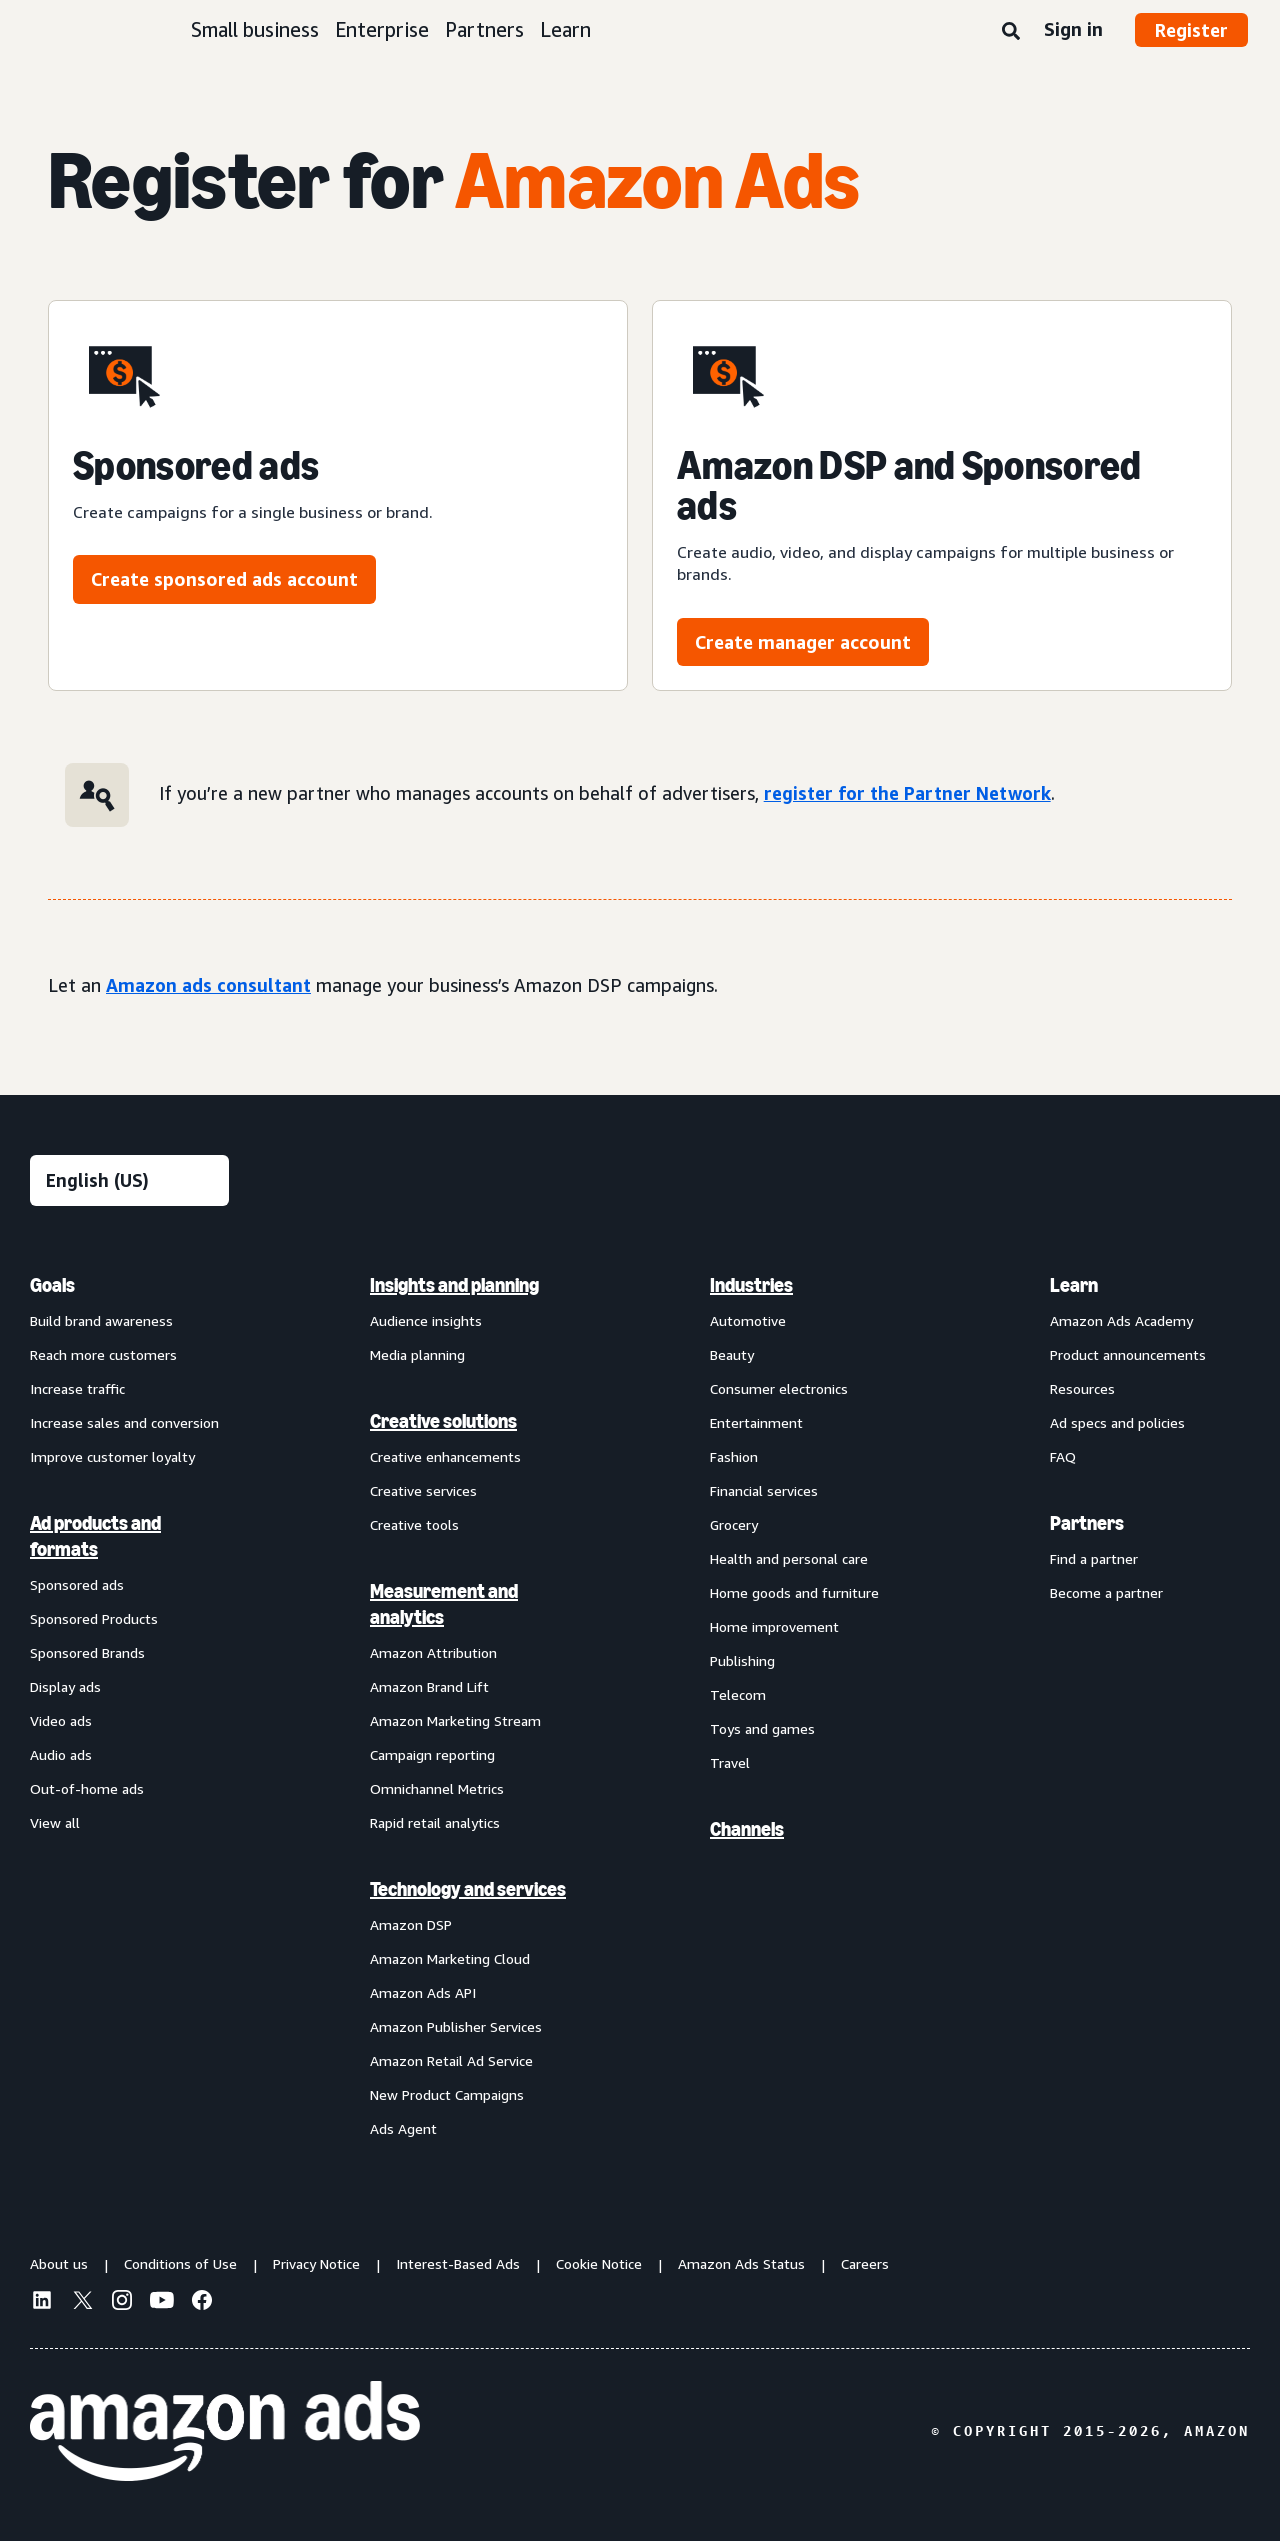 The width and height of the screenshot is (1280, 2541). Describe the element at coordinates (565, 29) in the screenshot. I see `Learn` at that location.